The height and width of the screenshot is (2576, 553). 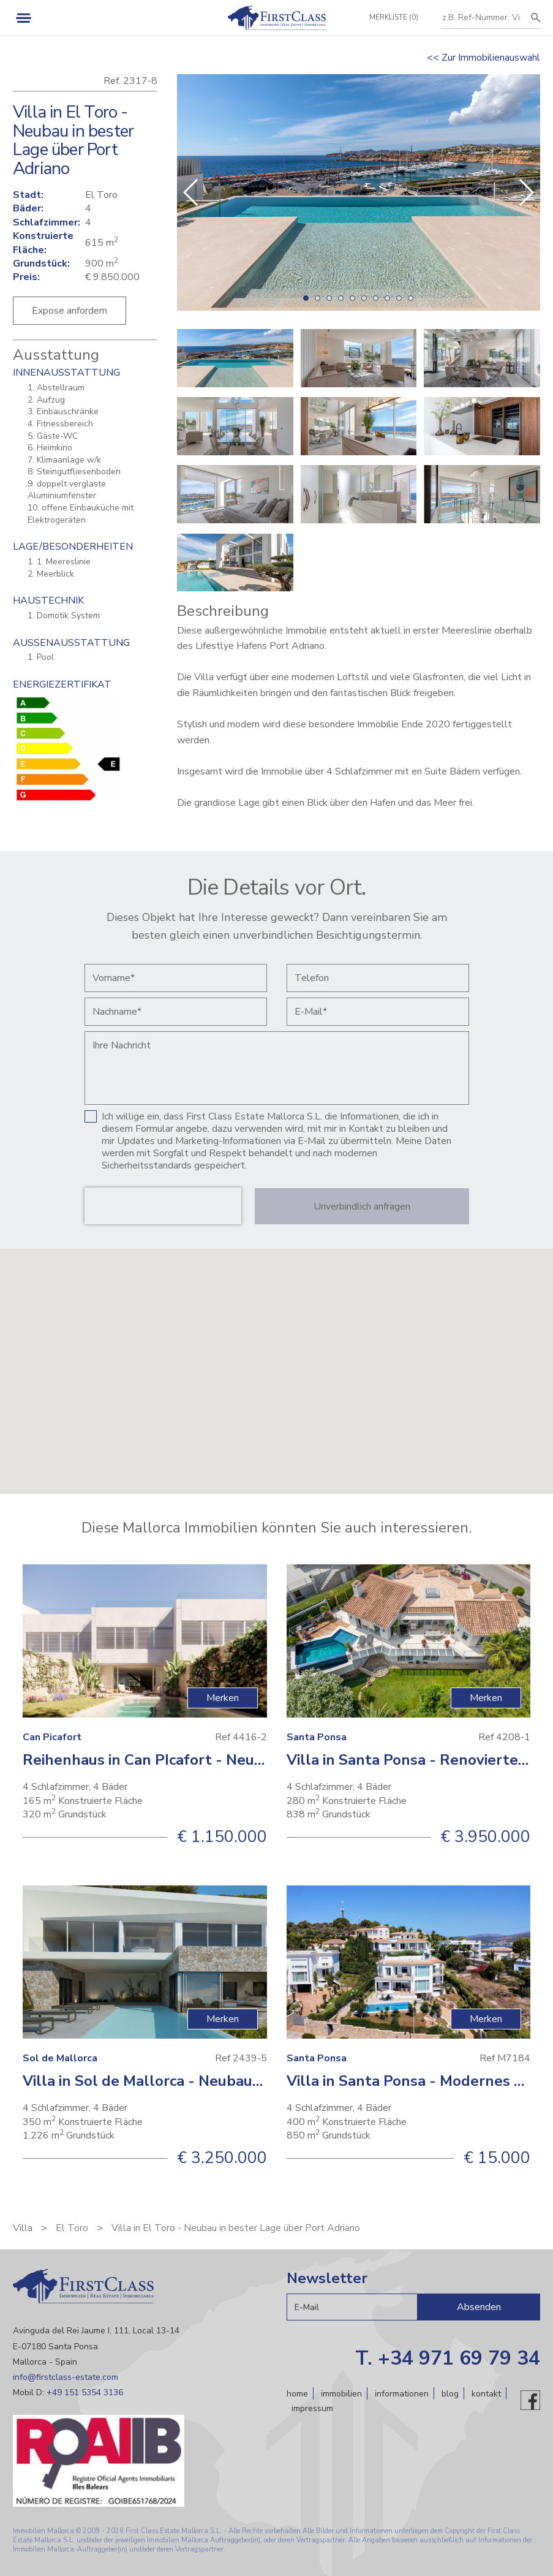 What do you see at coordinates (69, 310) in the screenshot?
I see `Expose anfordern` at bounding box center [69, 310].